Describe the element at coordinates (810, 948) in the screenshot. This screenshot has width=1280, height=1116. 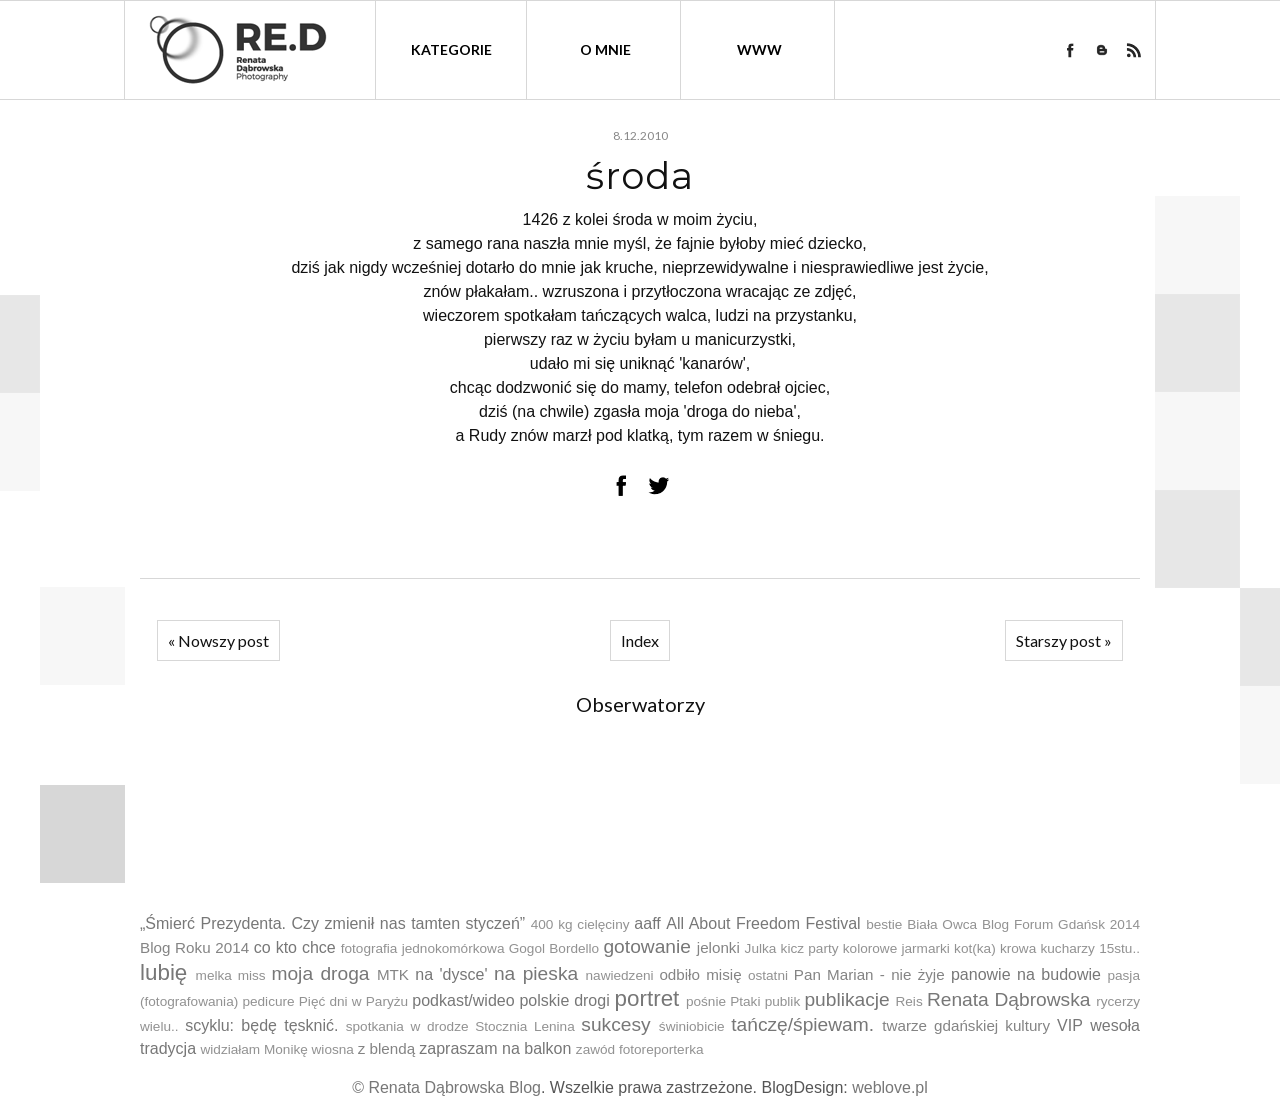
I see `kicz party` at that location.